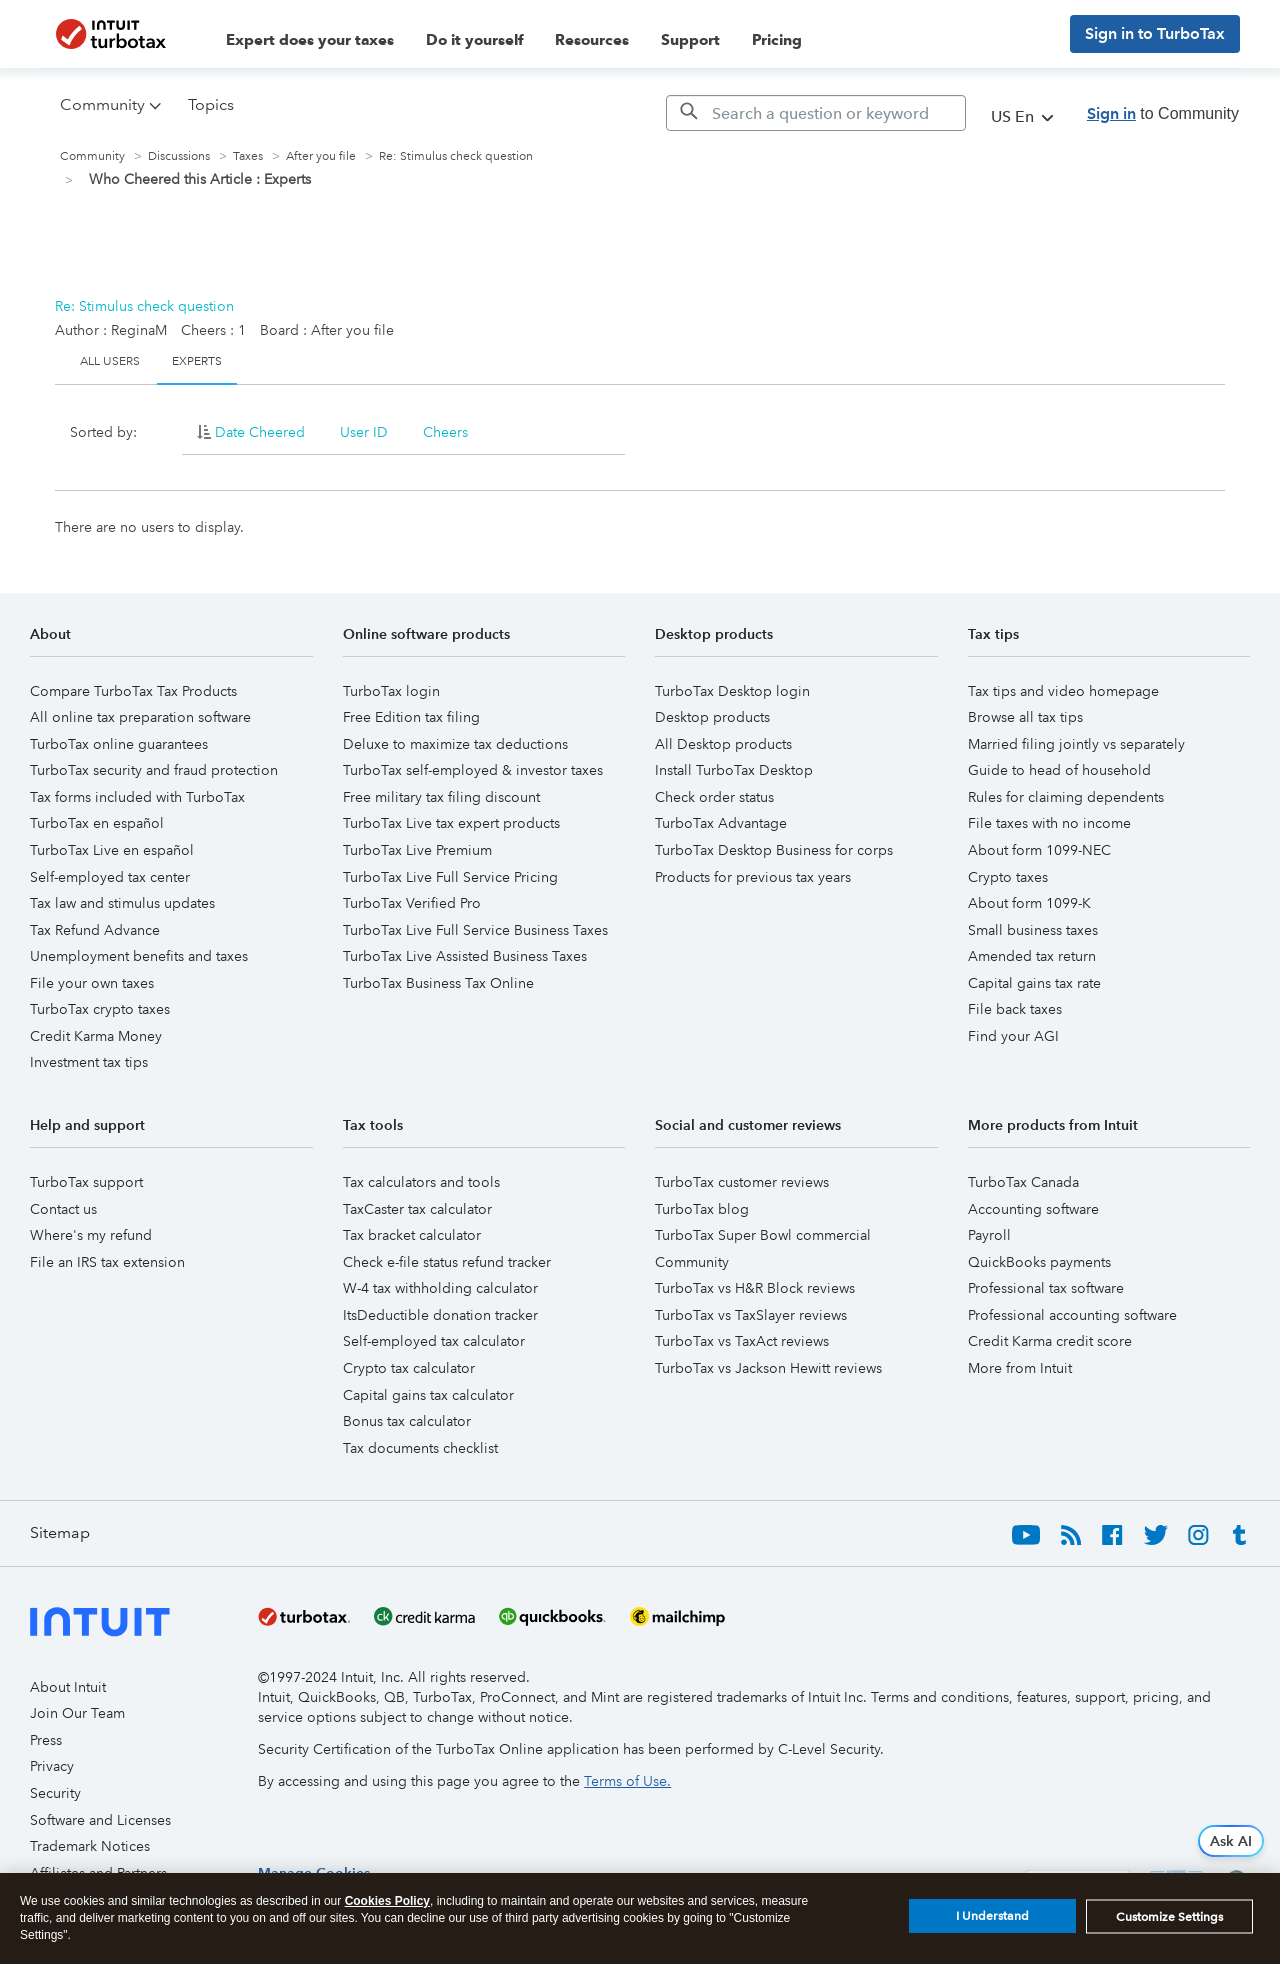  Describe the element at coordinates (455, 744) in the screenshot. I see `Deluxe to maximize tax deductions` at that location.